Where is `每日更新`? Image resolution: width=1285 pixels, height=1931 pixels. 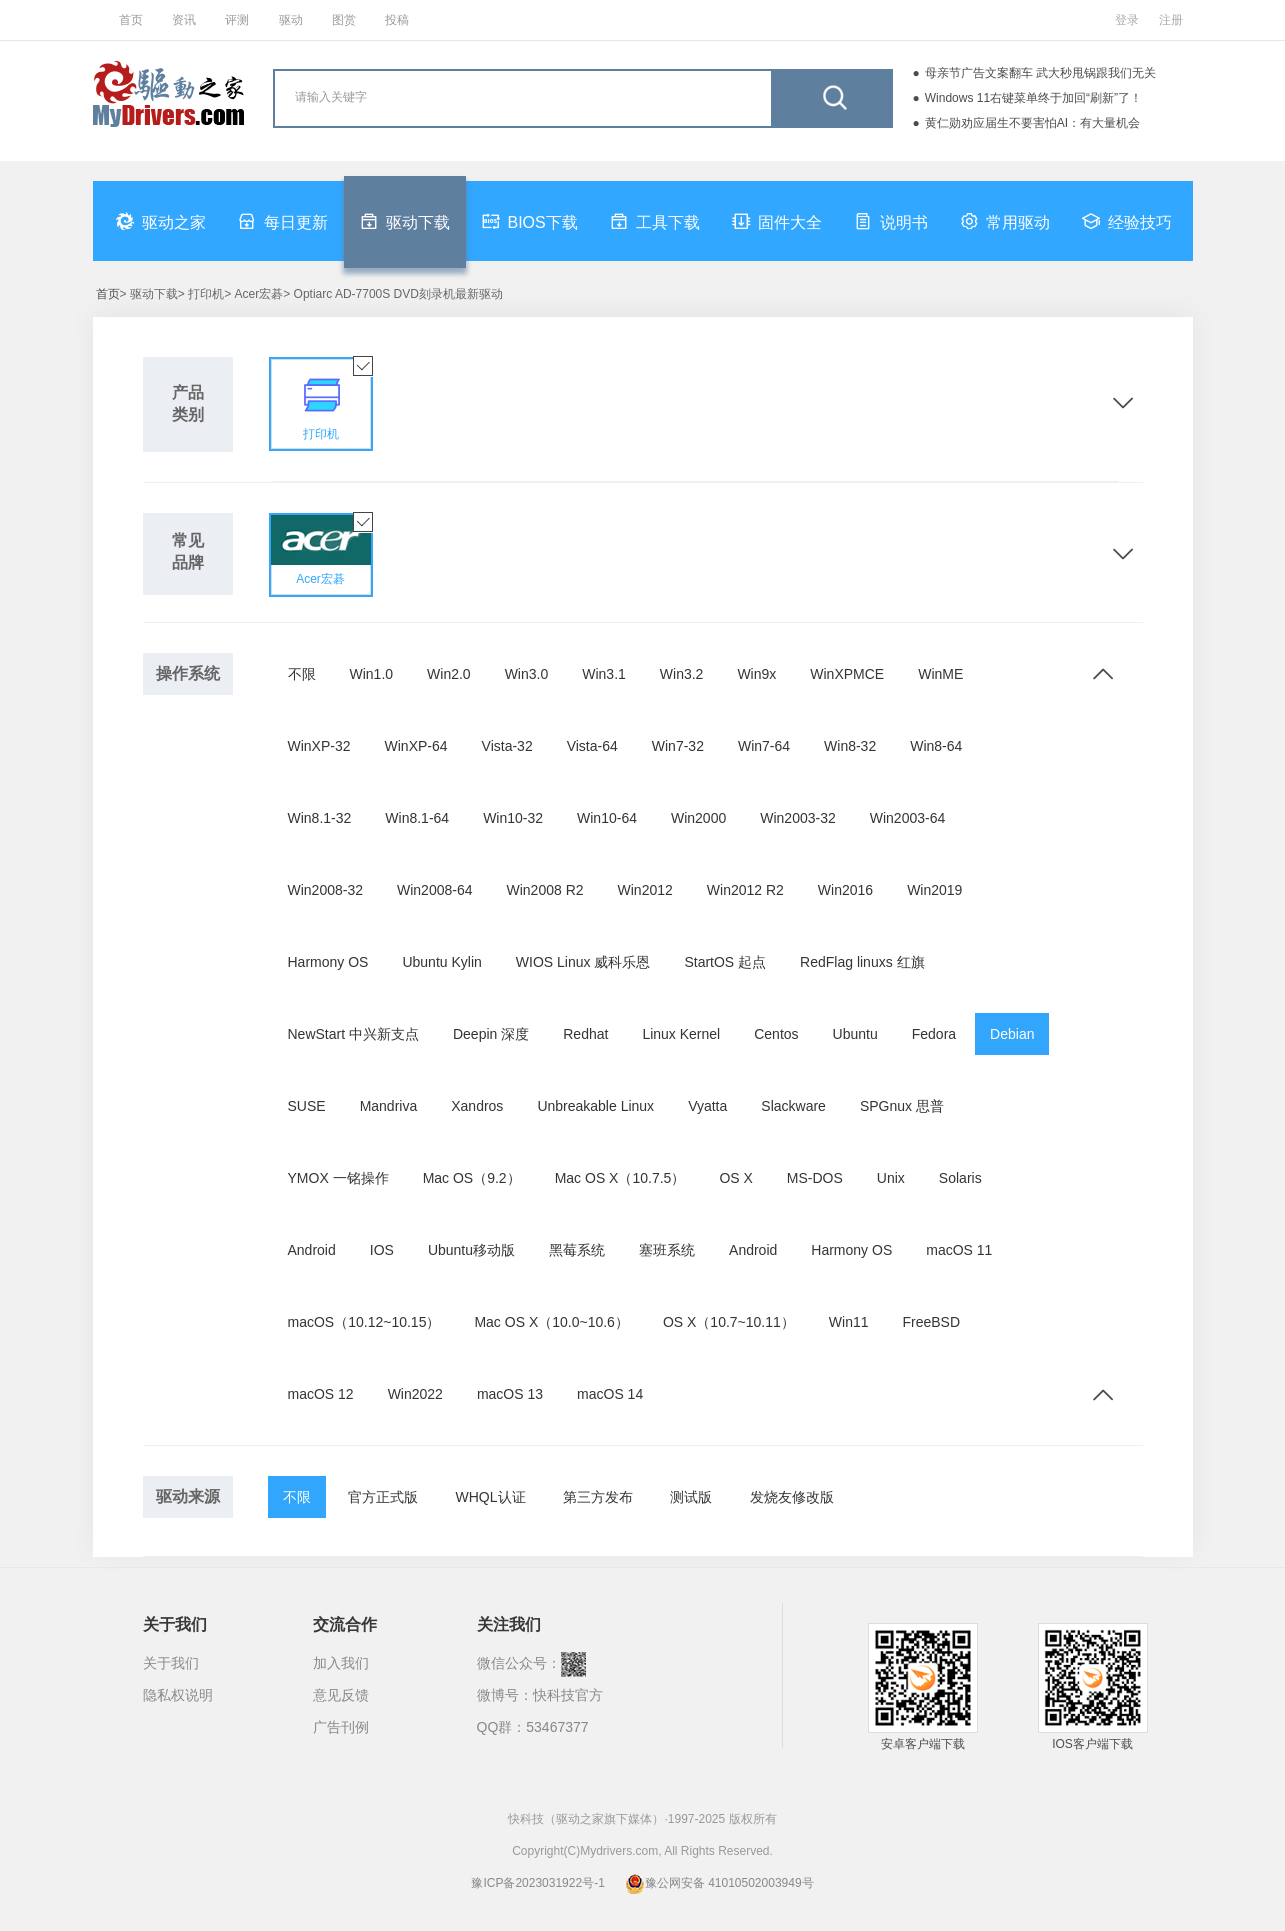
每日更新 is located at coordinates (283, 221).